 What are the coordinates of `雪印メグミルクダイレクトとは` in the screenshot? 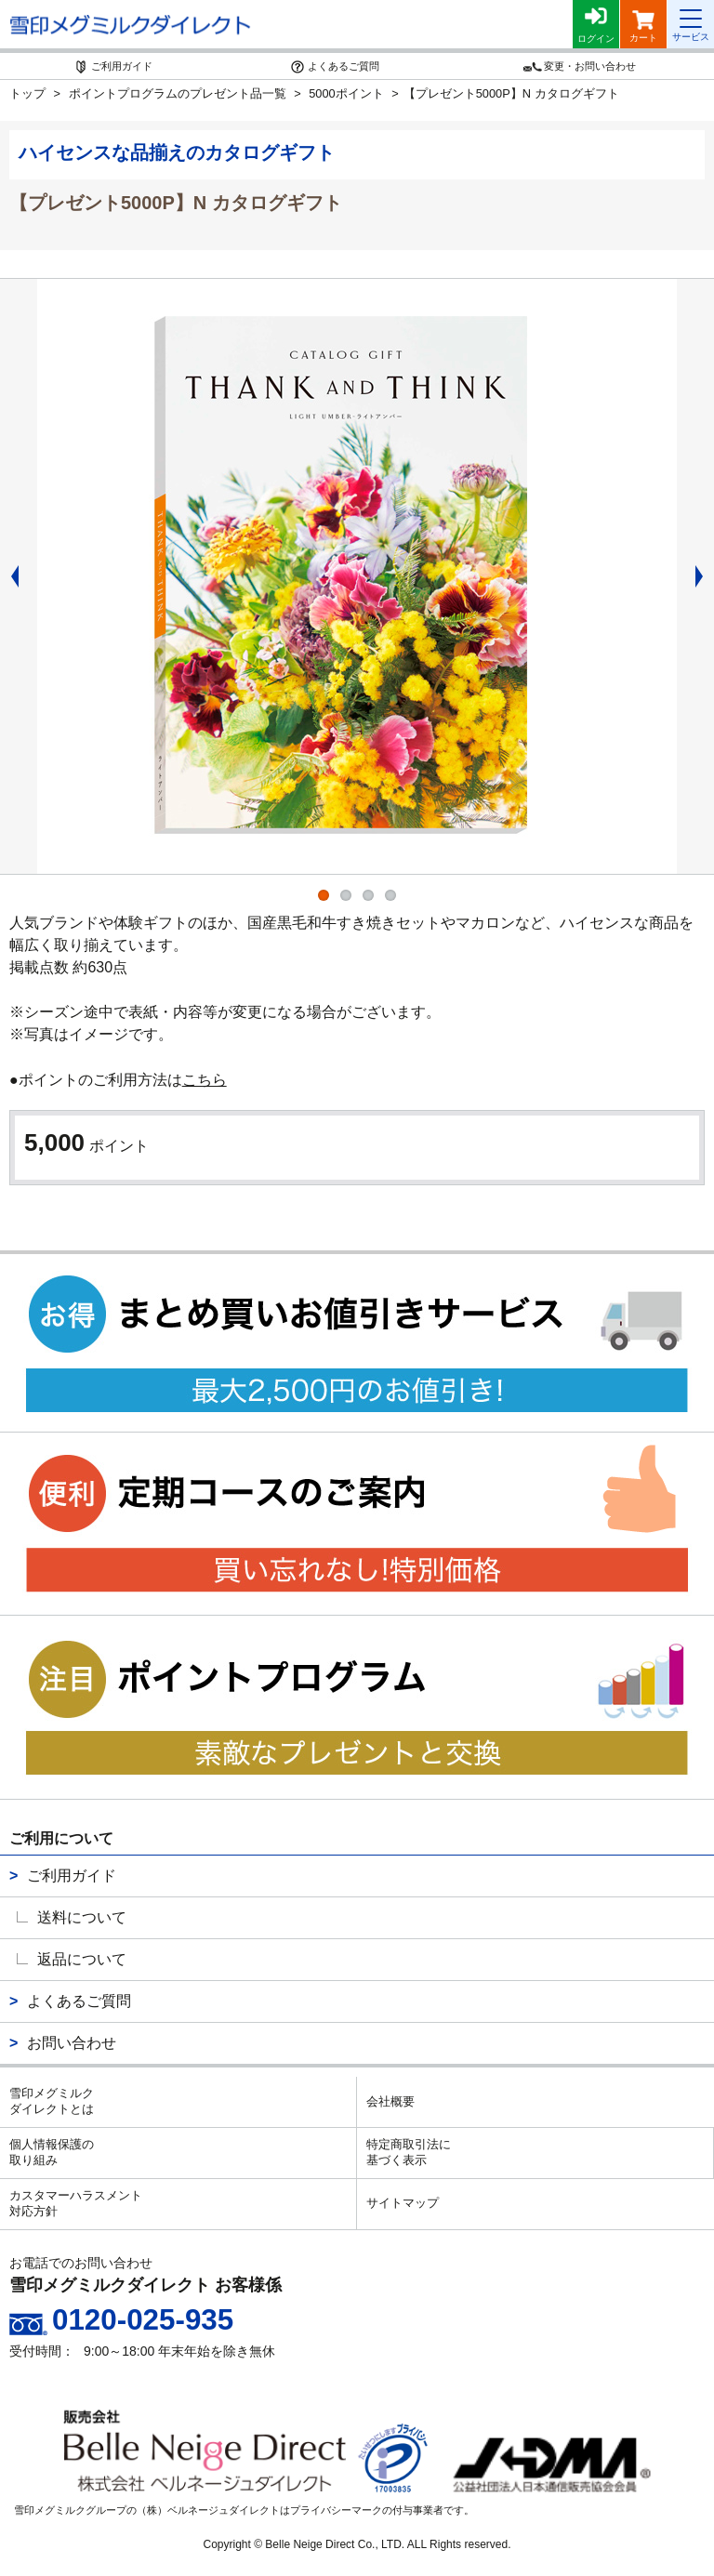 It's located at (51, 2101).